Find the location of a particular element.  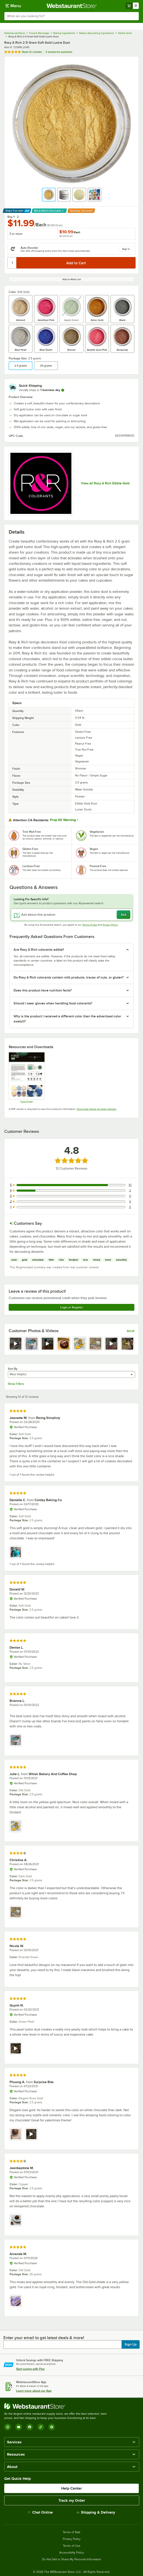

Shipping & Delivery is located at coordinates (96, 2512).